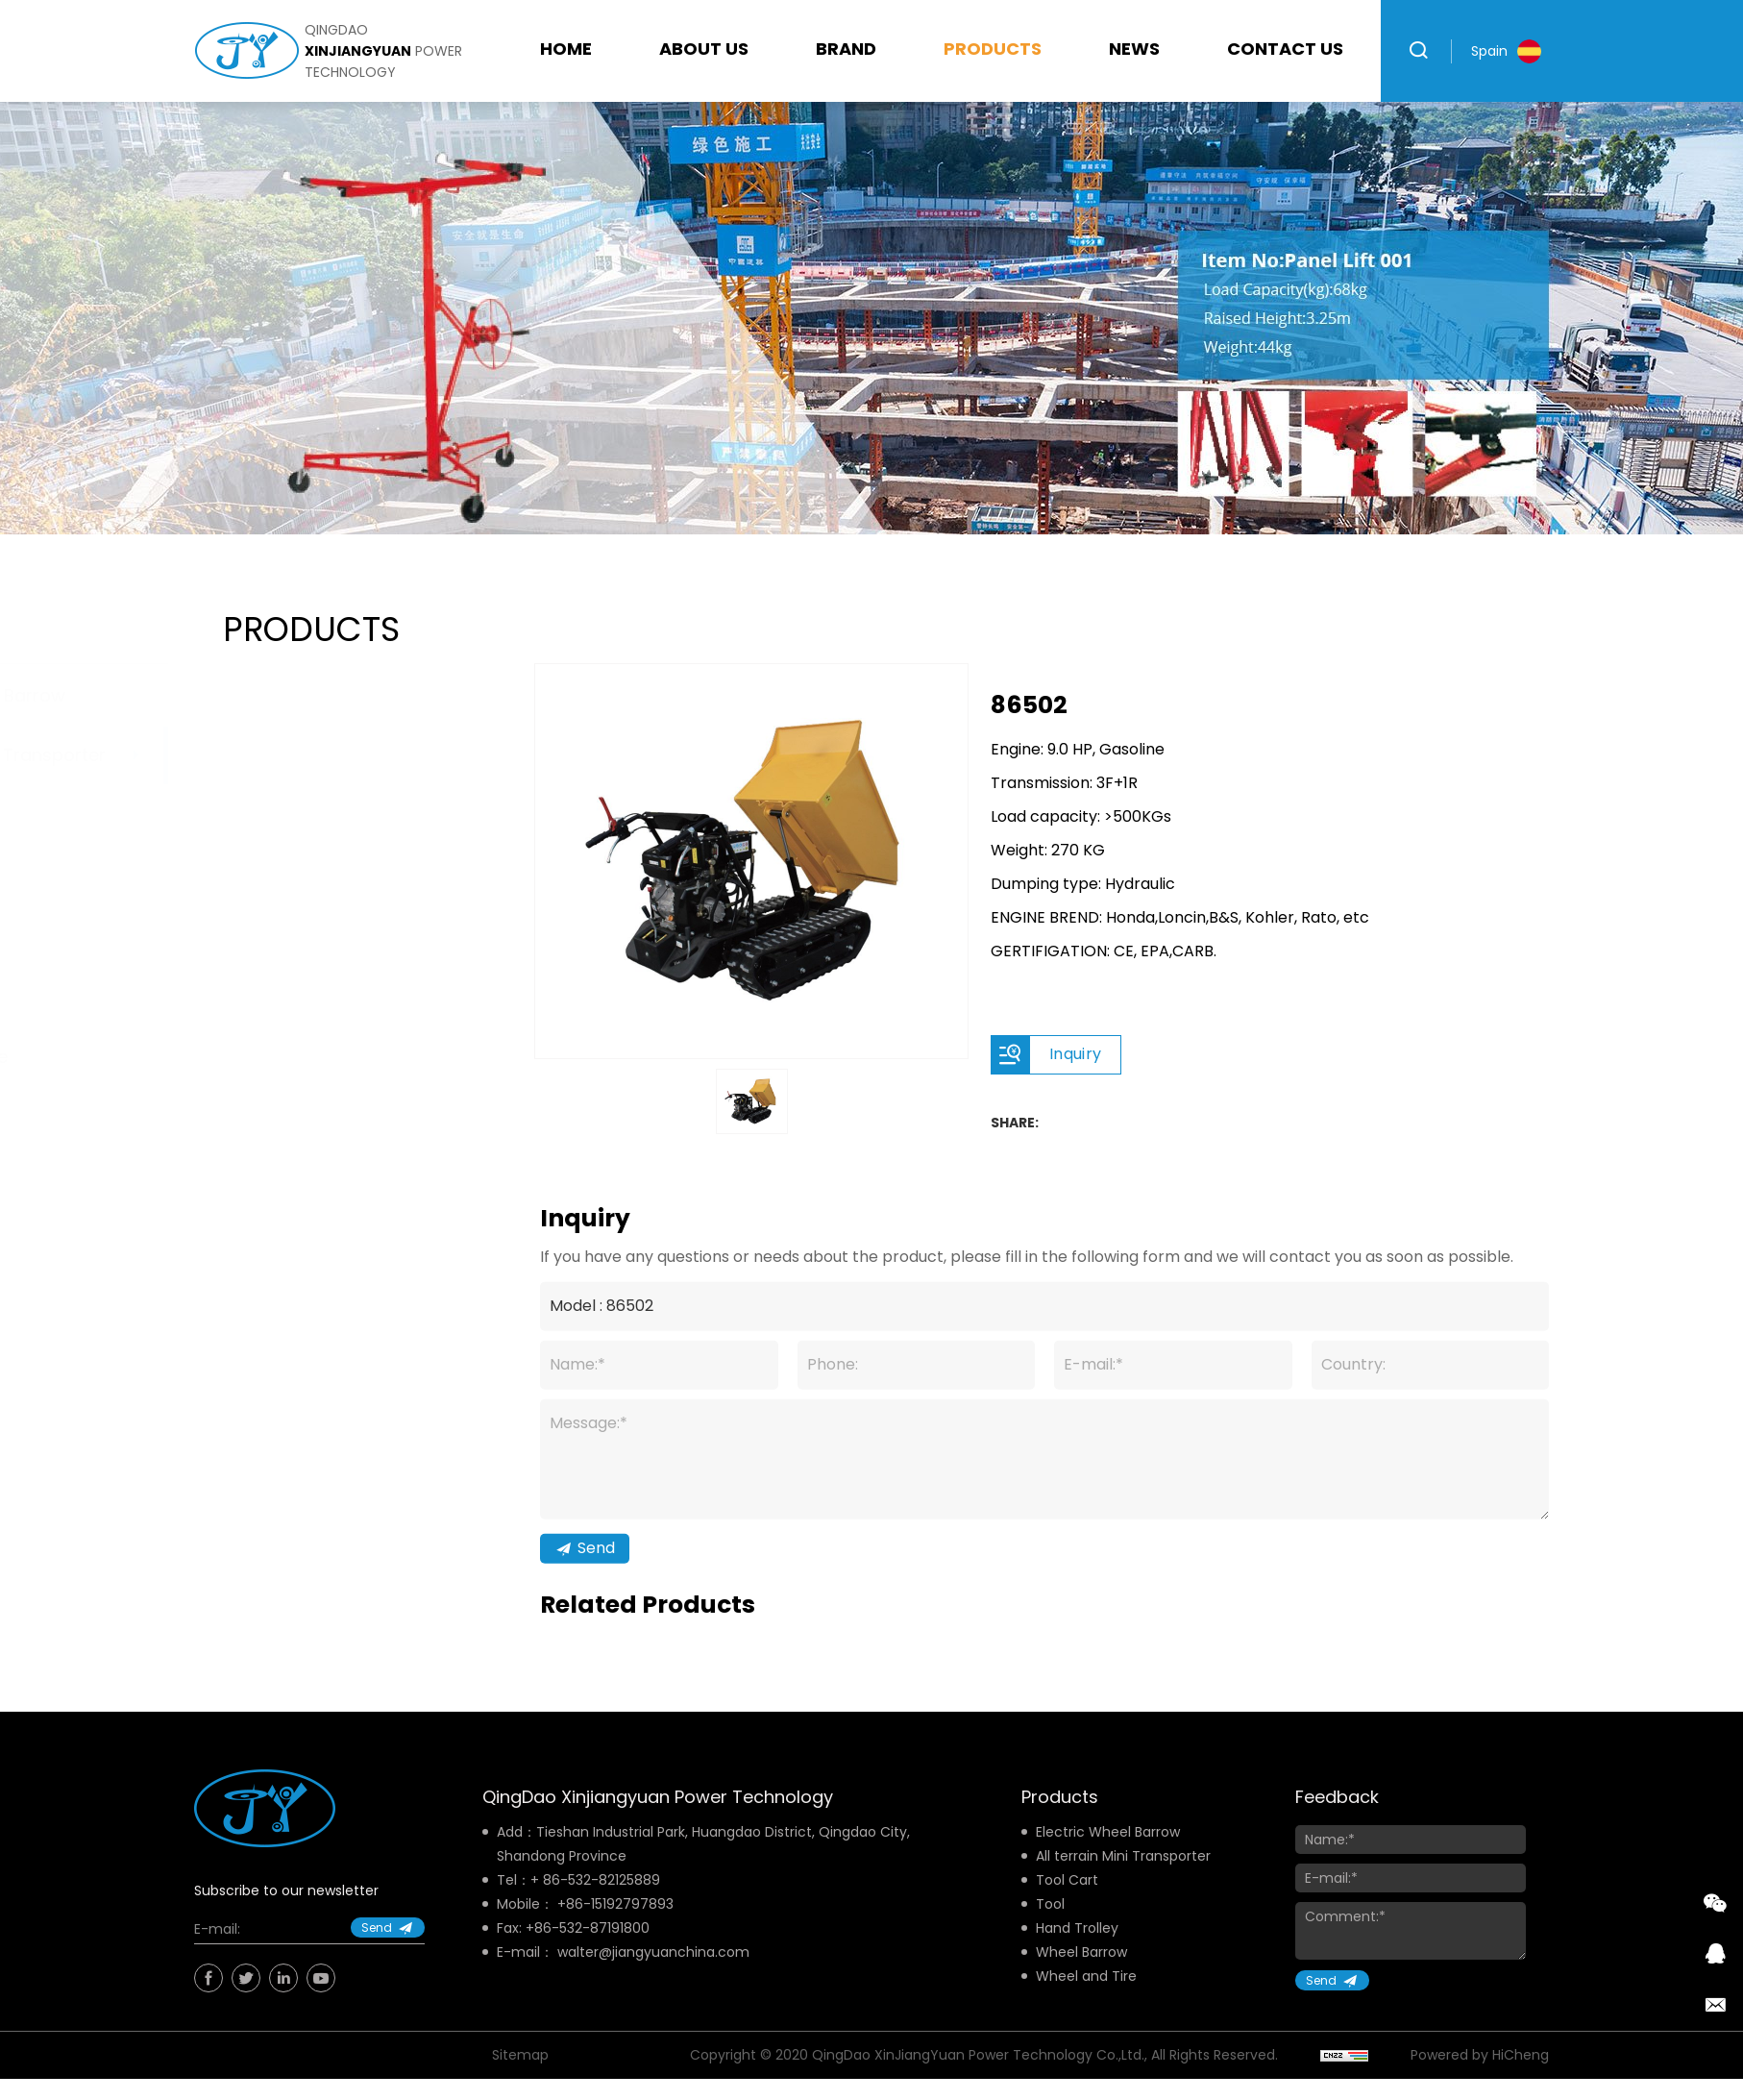 The height and width of the screenshot is (2100, 1743). What do you see at coordinates (601, 1903) in the screenshot?
I see `86-532-82125889` at bounding box center [601, 1903].